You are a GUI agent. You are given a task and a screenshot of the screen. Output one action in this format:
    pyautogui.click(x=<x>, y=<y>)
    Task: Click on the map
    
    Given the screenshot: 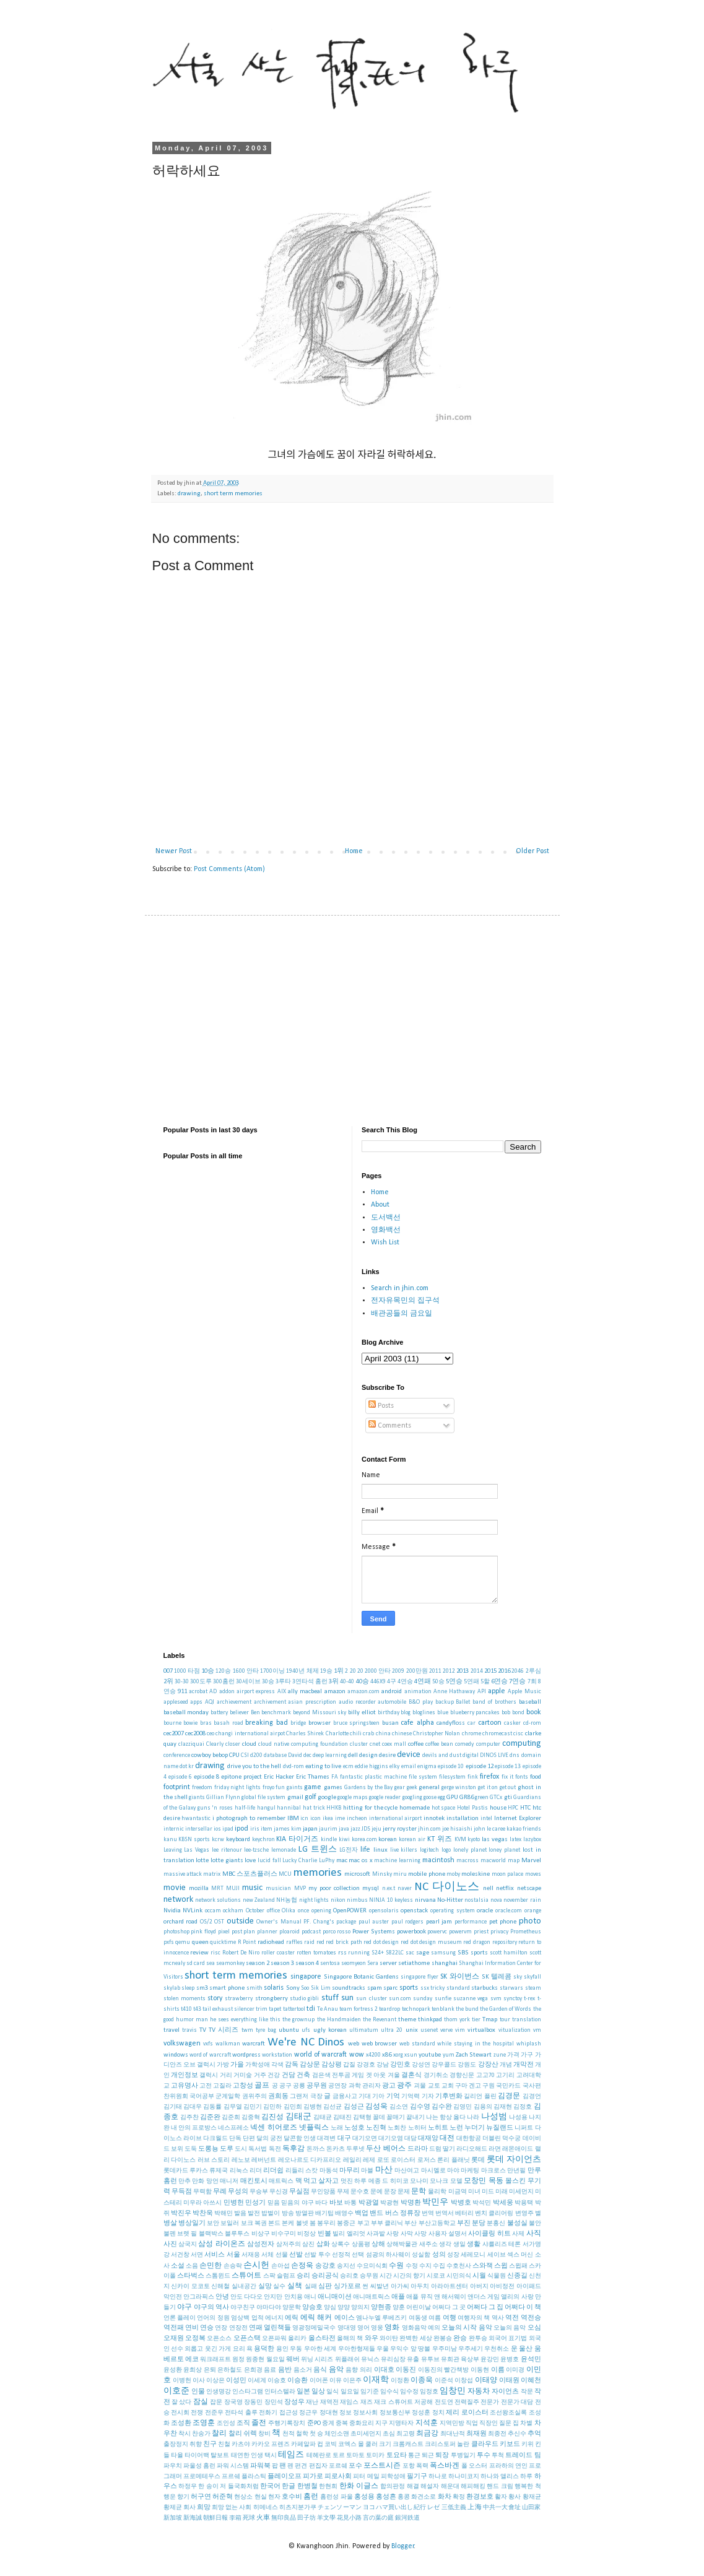 What is the action you would take?
    pyautogui.click(x=513, y=1860)
    